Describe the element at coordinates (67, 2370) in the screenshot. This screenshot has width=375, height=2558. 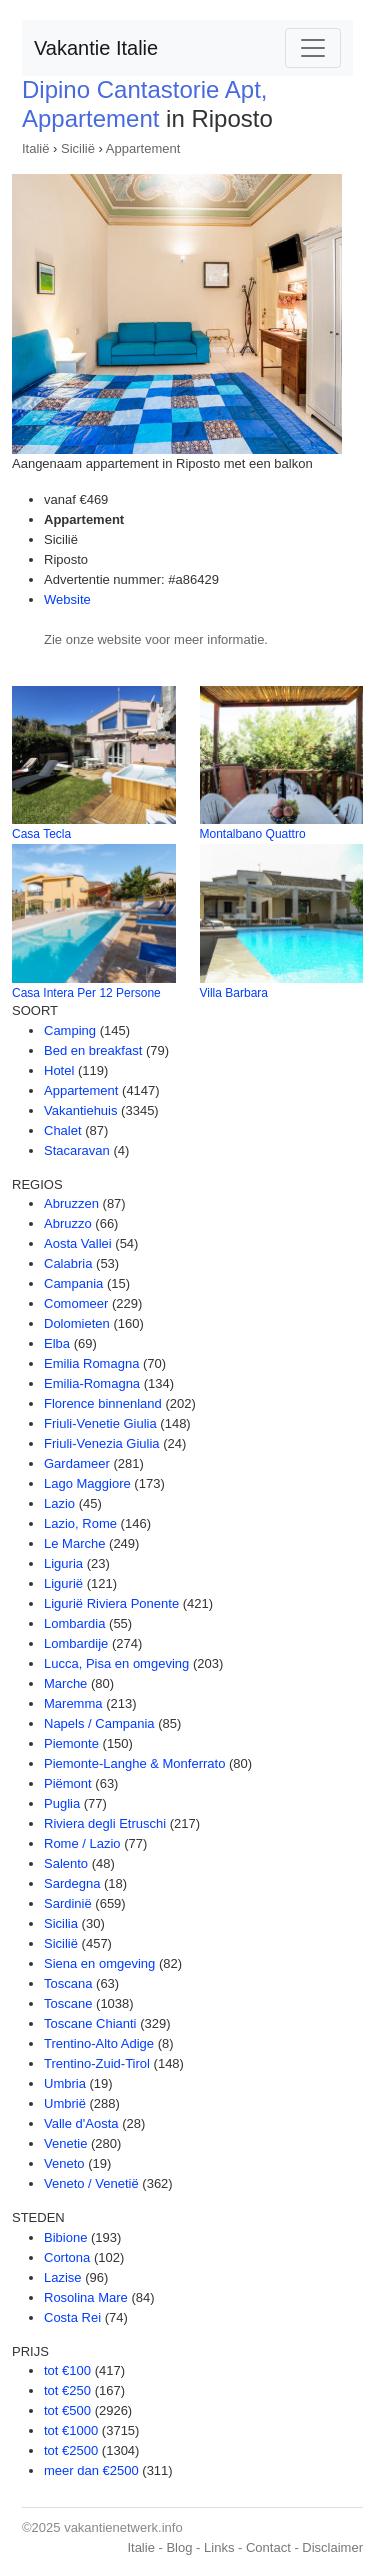
I see `tot €100` at that location.